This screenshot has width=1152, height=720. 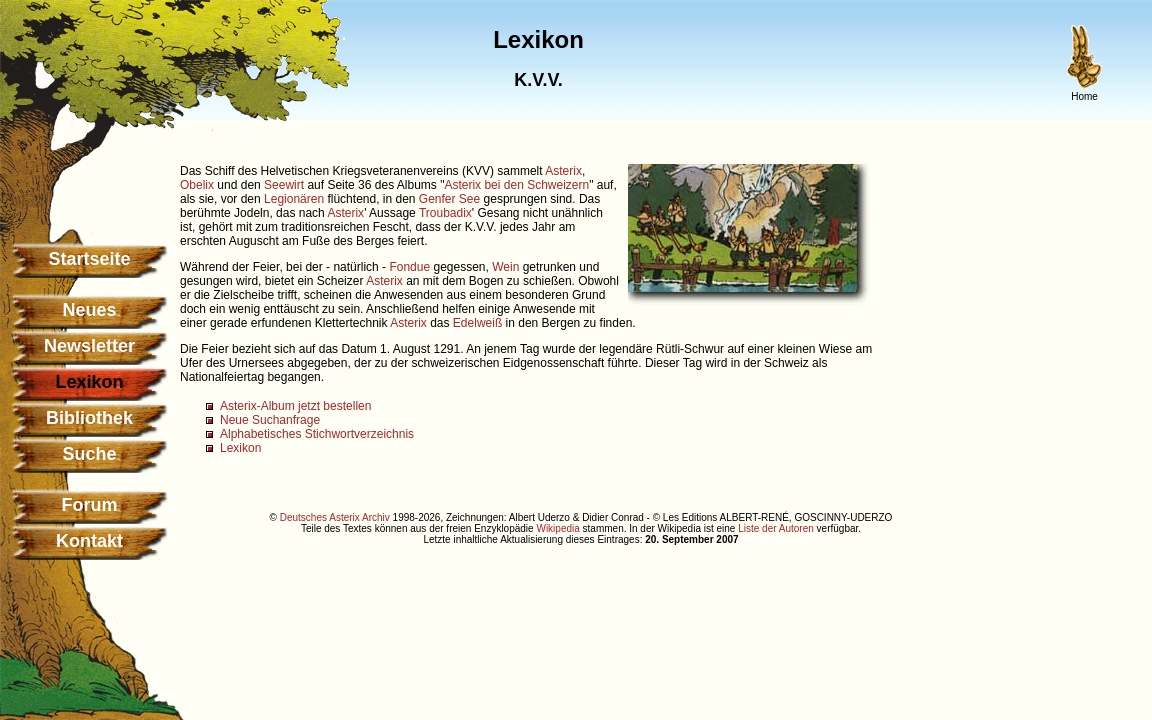 I want to click on Asterix-Album jetzt bestellen, so click(x=295, y=406).